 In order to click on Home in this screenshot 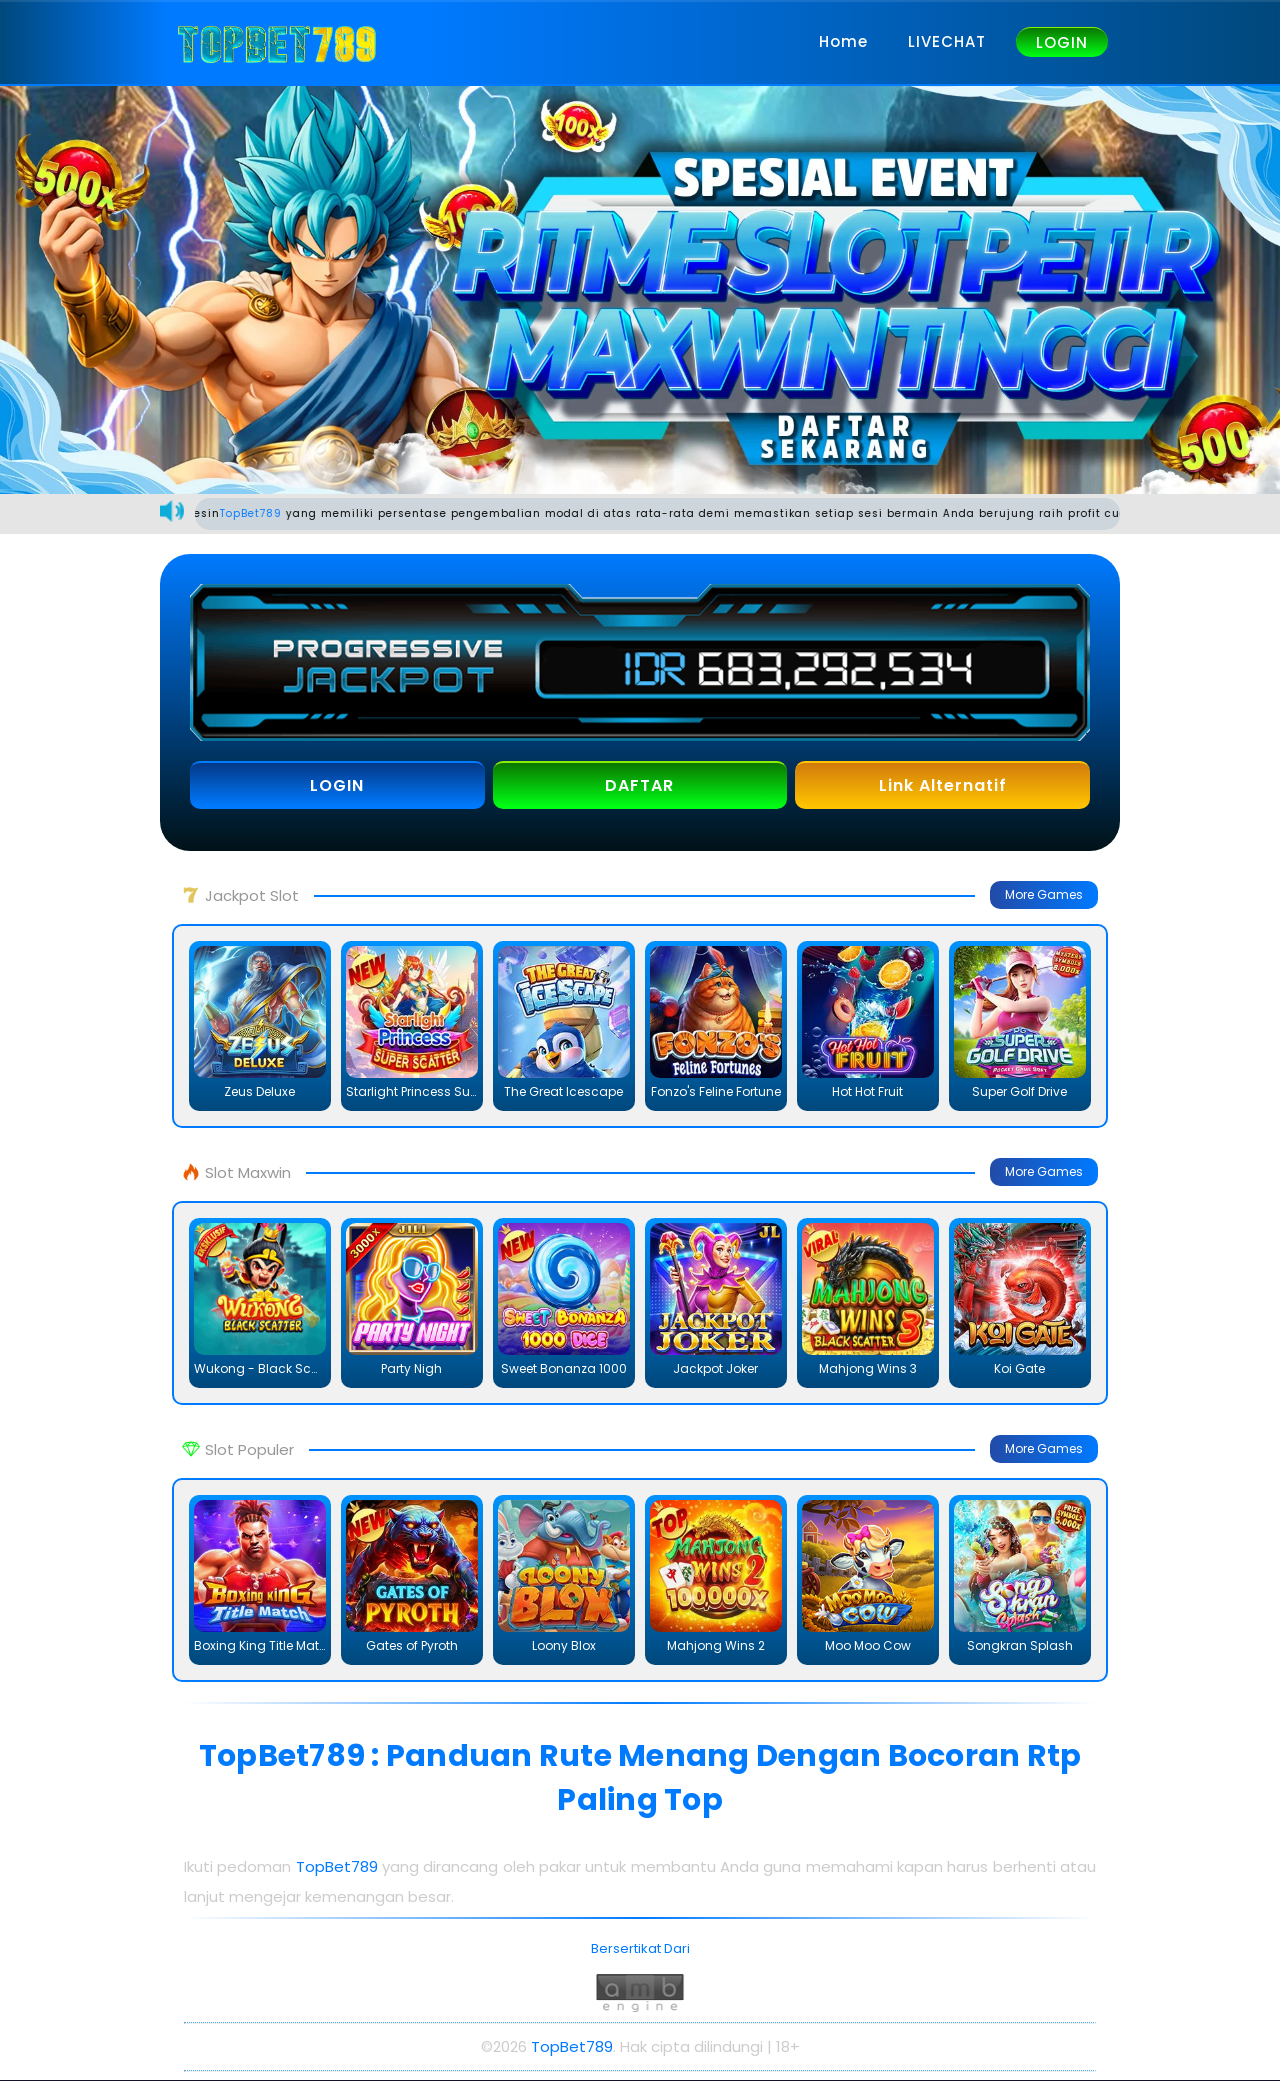, I will do `click(843, 41)`.